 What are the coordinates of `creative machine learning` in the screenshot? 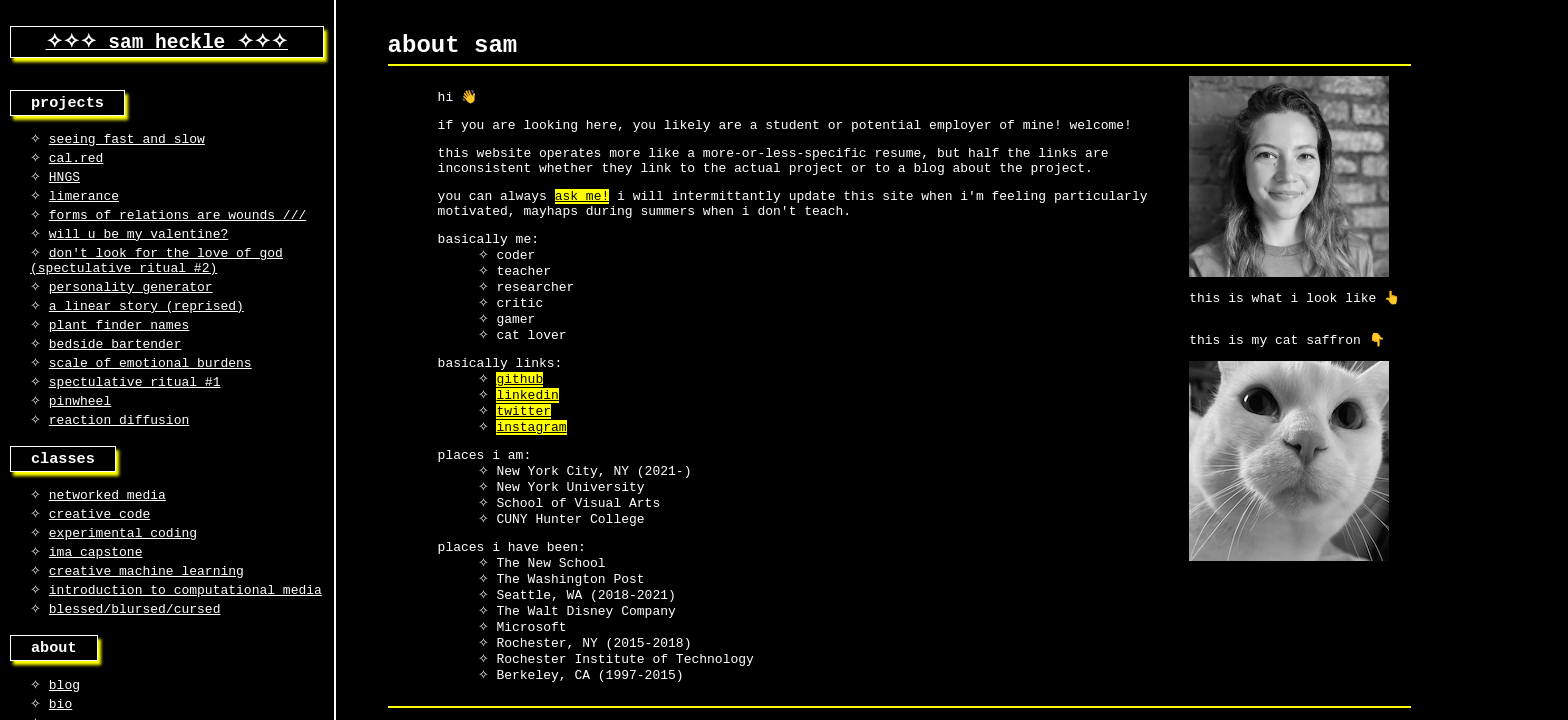 It's located at (146, 620).